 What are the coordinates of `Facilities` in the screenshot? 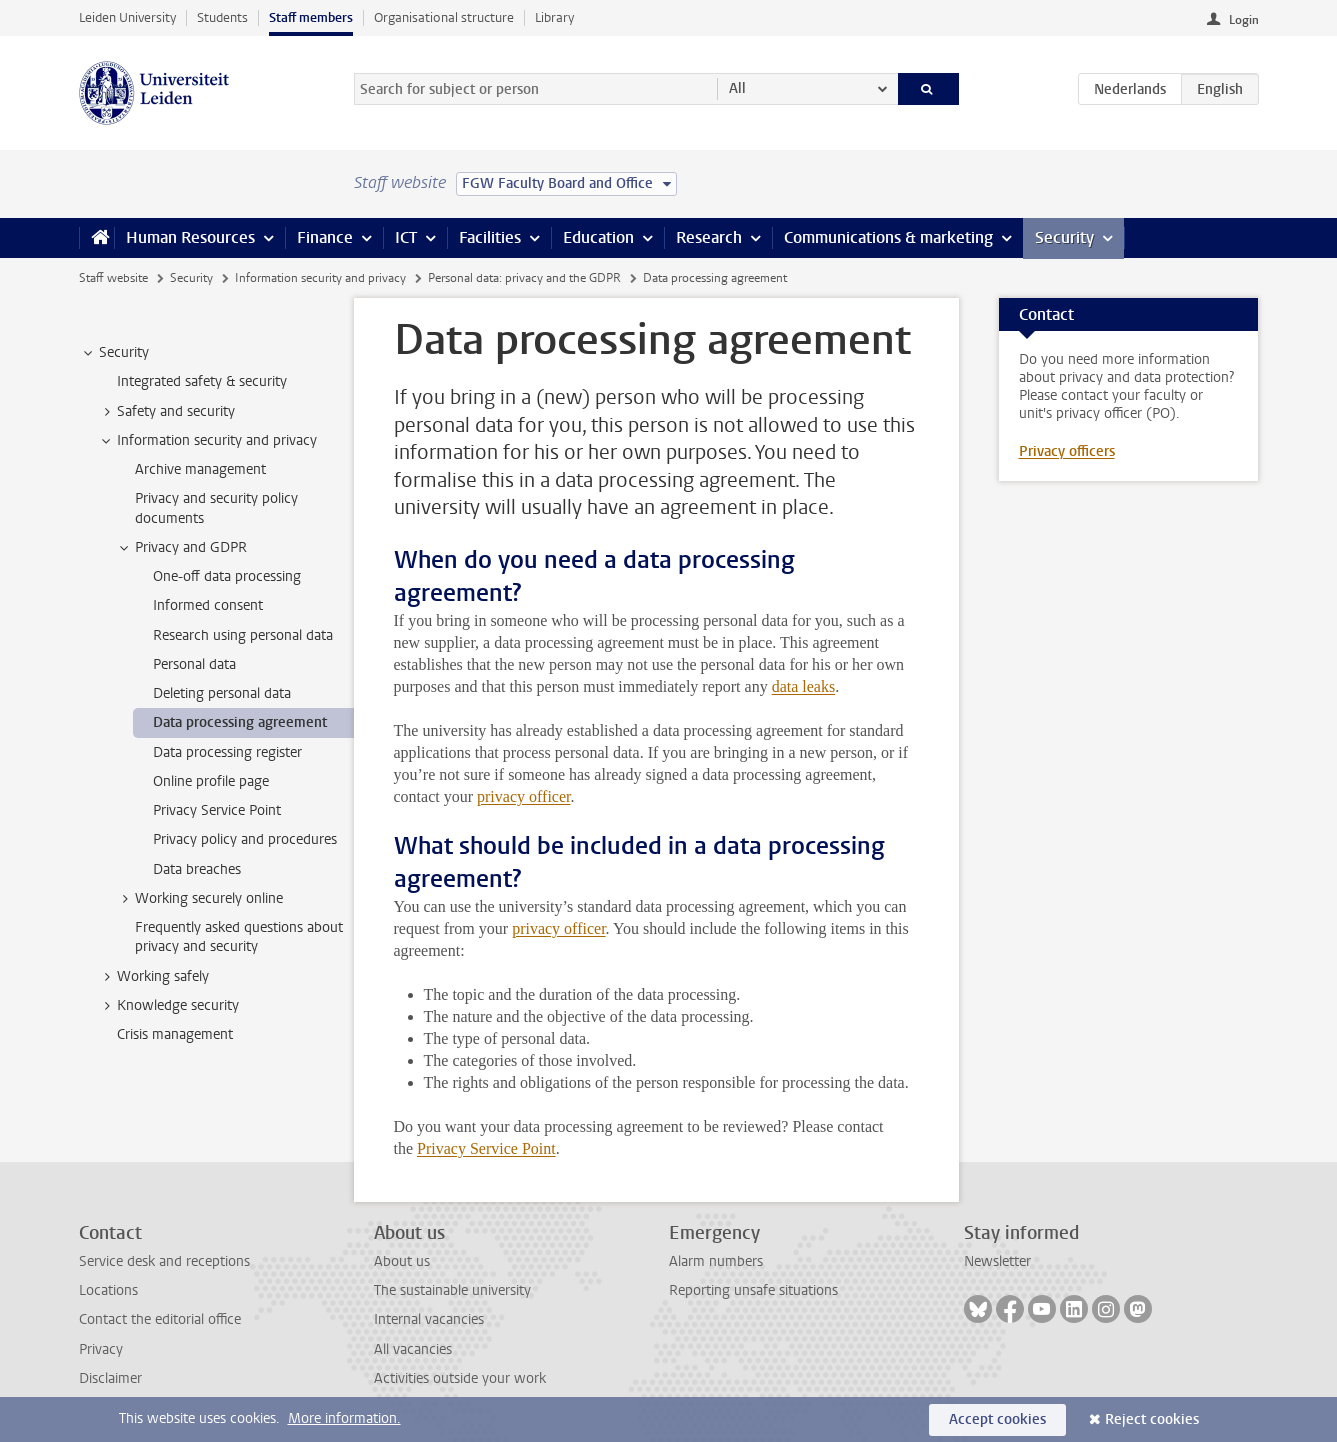 It's located at (490, 237).